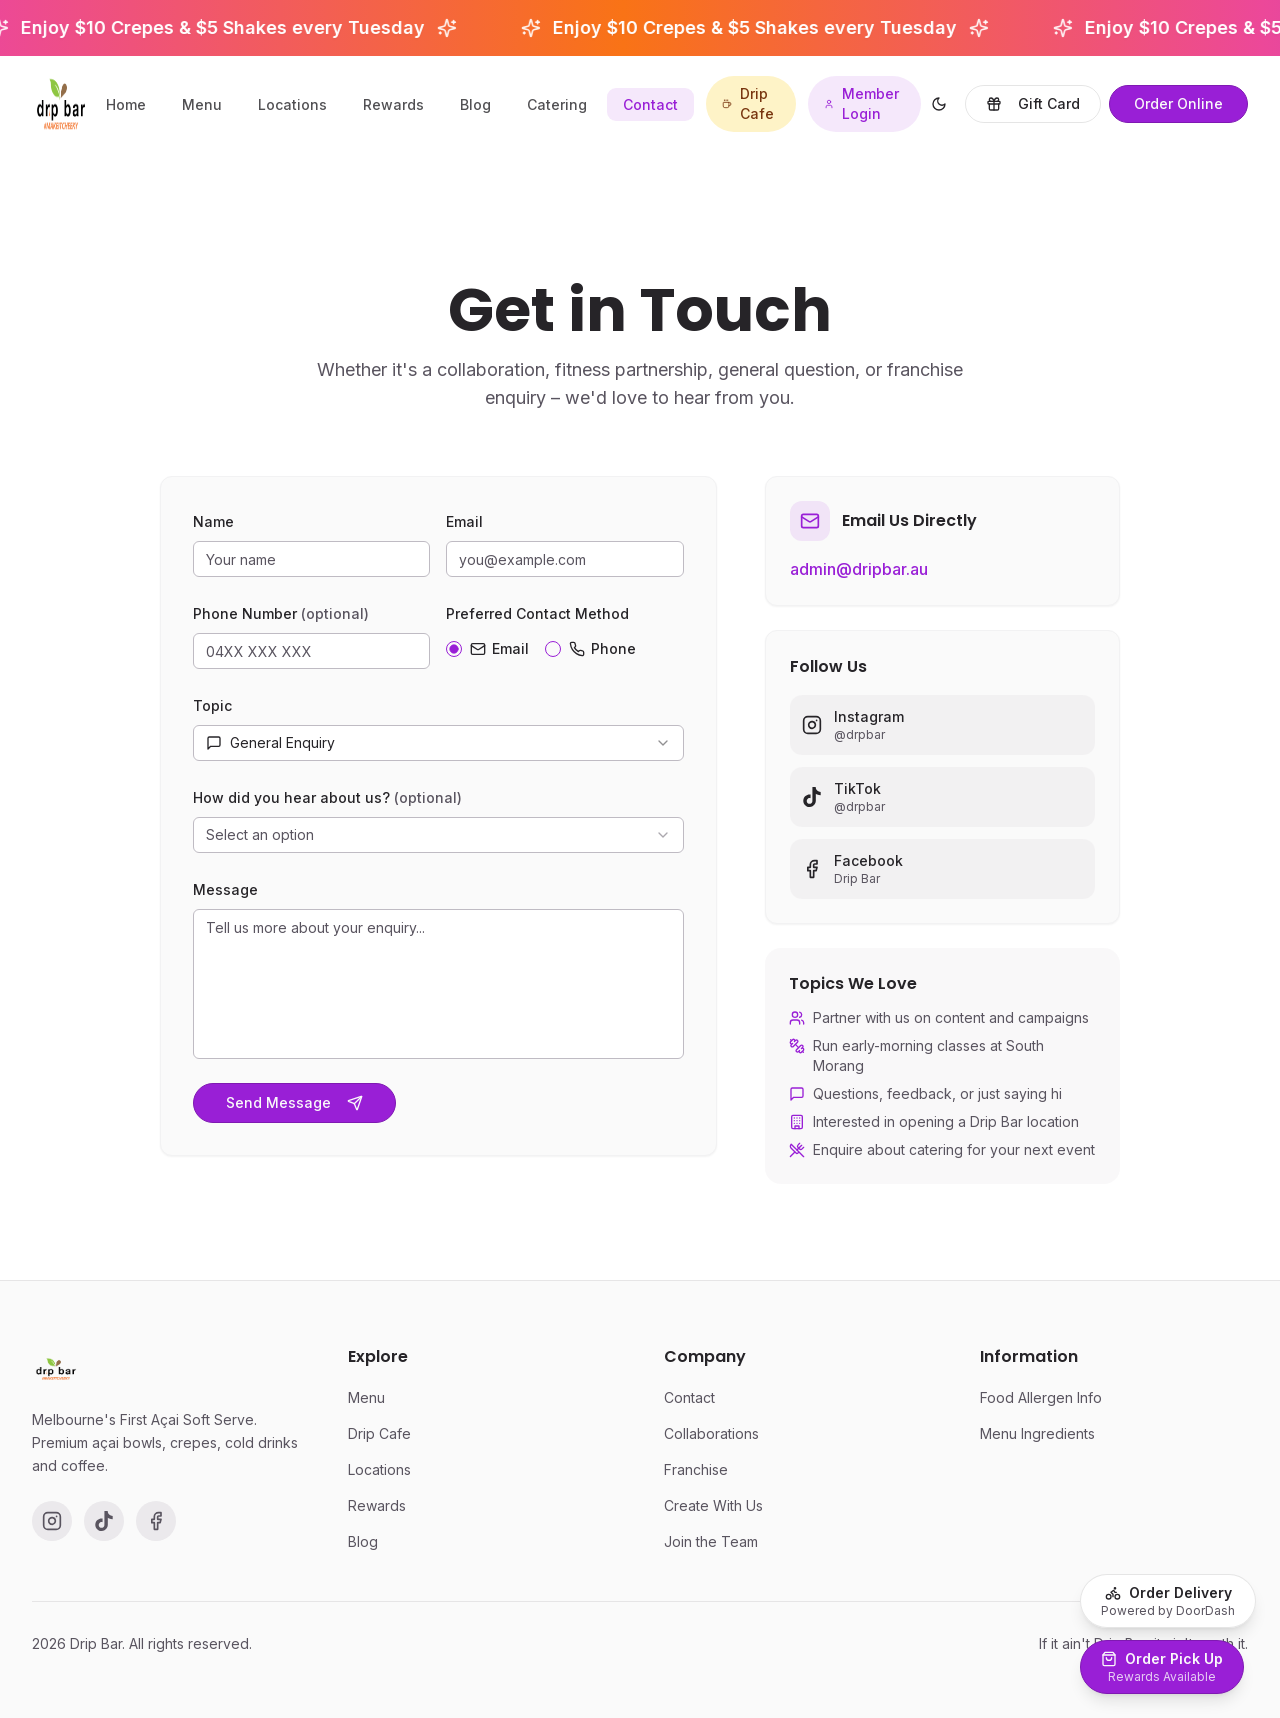  What do you see at coordinates (212, 711) in the screenshot?
I see `Topic` at bounding box center [212, 711].